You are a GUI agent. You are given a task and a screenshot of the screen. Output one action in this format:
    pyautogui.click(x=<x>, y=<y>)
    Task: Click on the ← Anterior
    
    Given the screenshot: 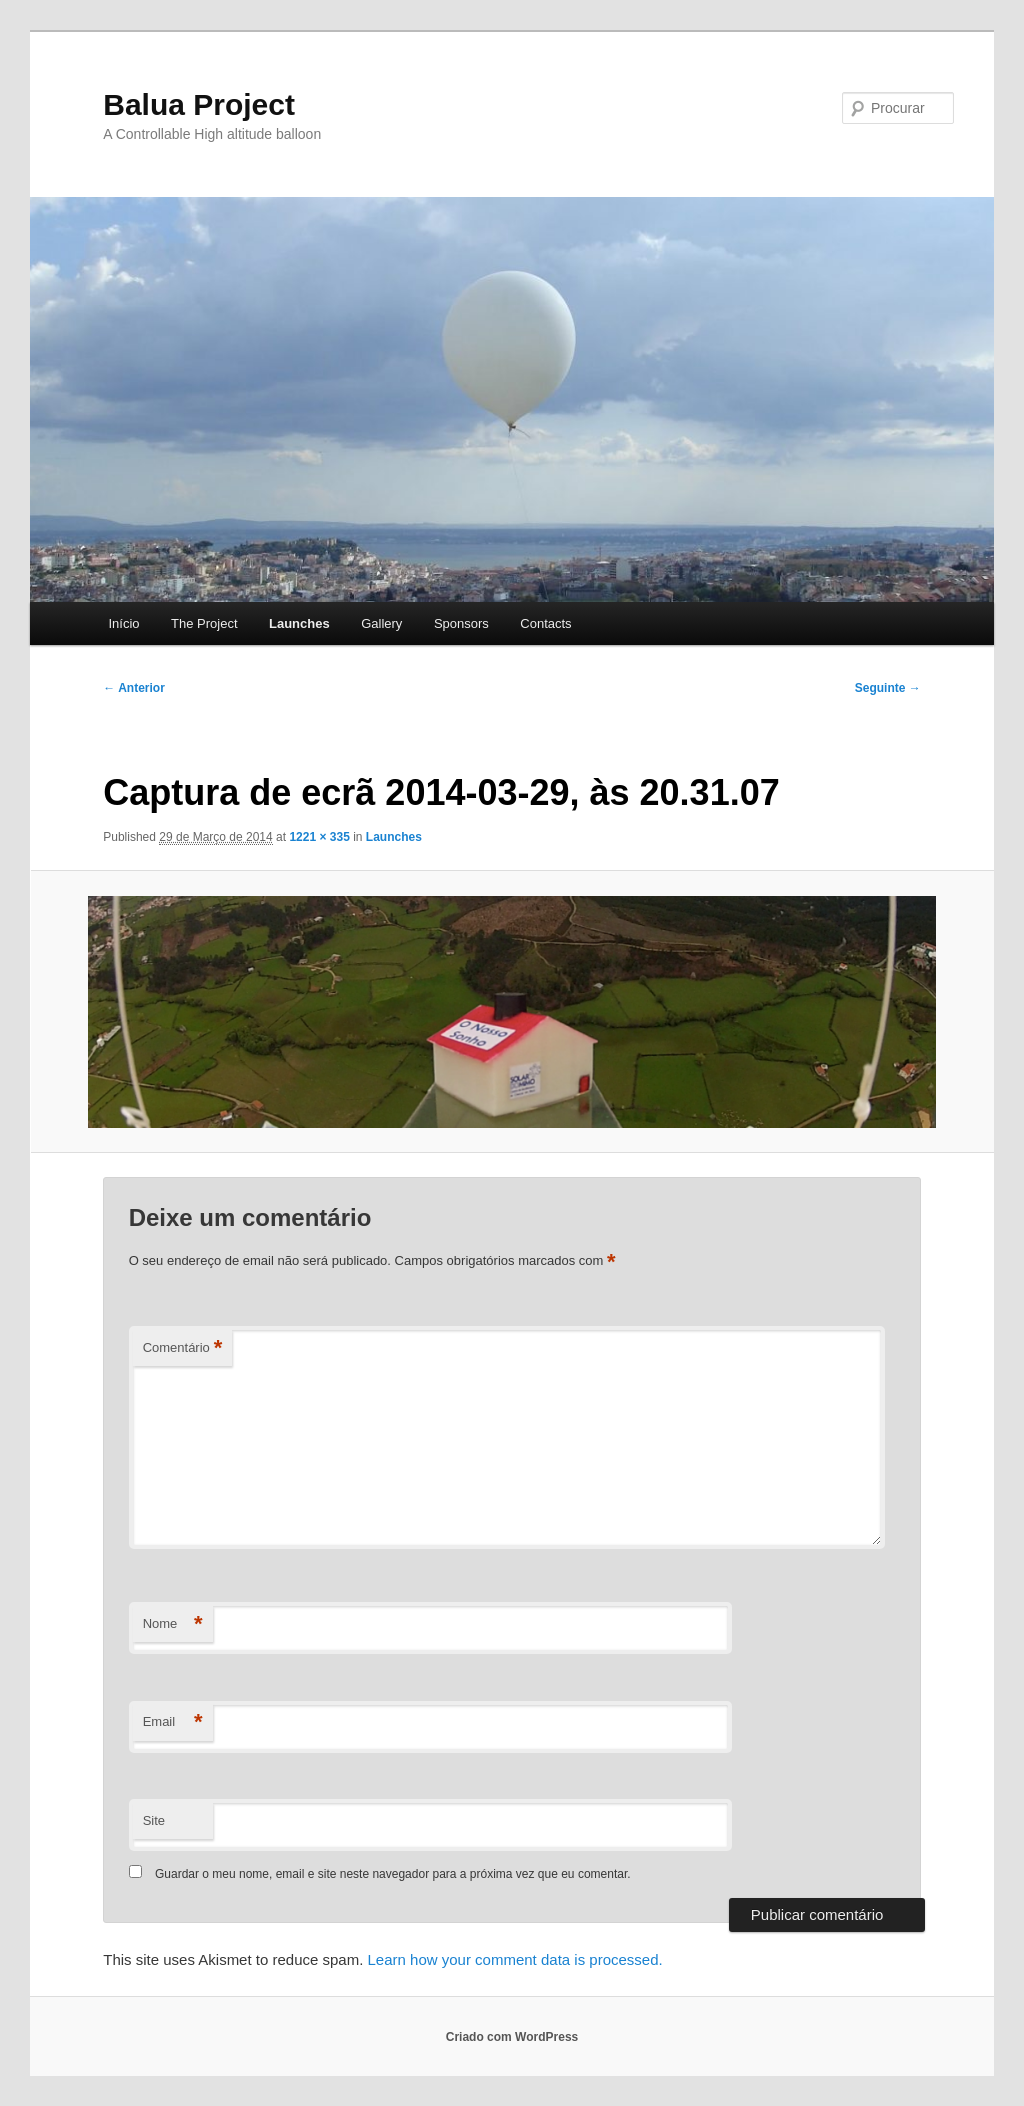 What is the action you would take?
    pyautogui.click(x=134, y=688)
    